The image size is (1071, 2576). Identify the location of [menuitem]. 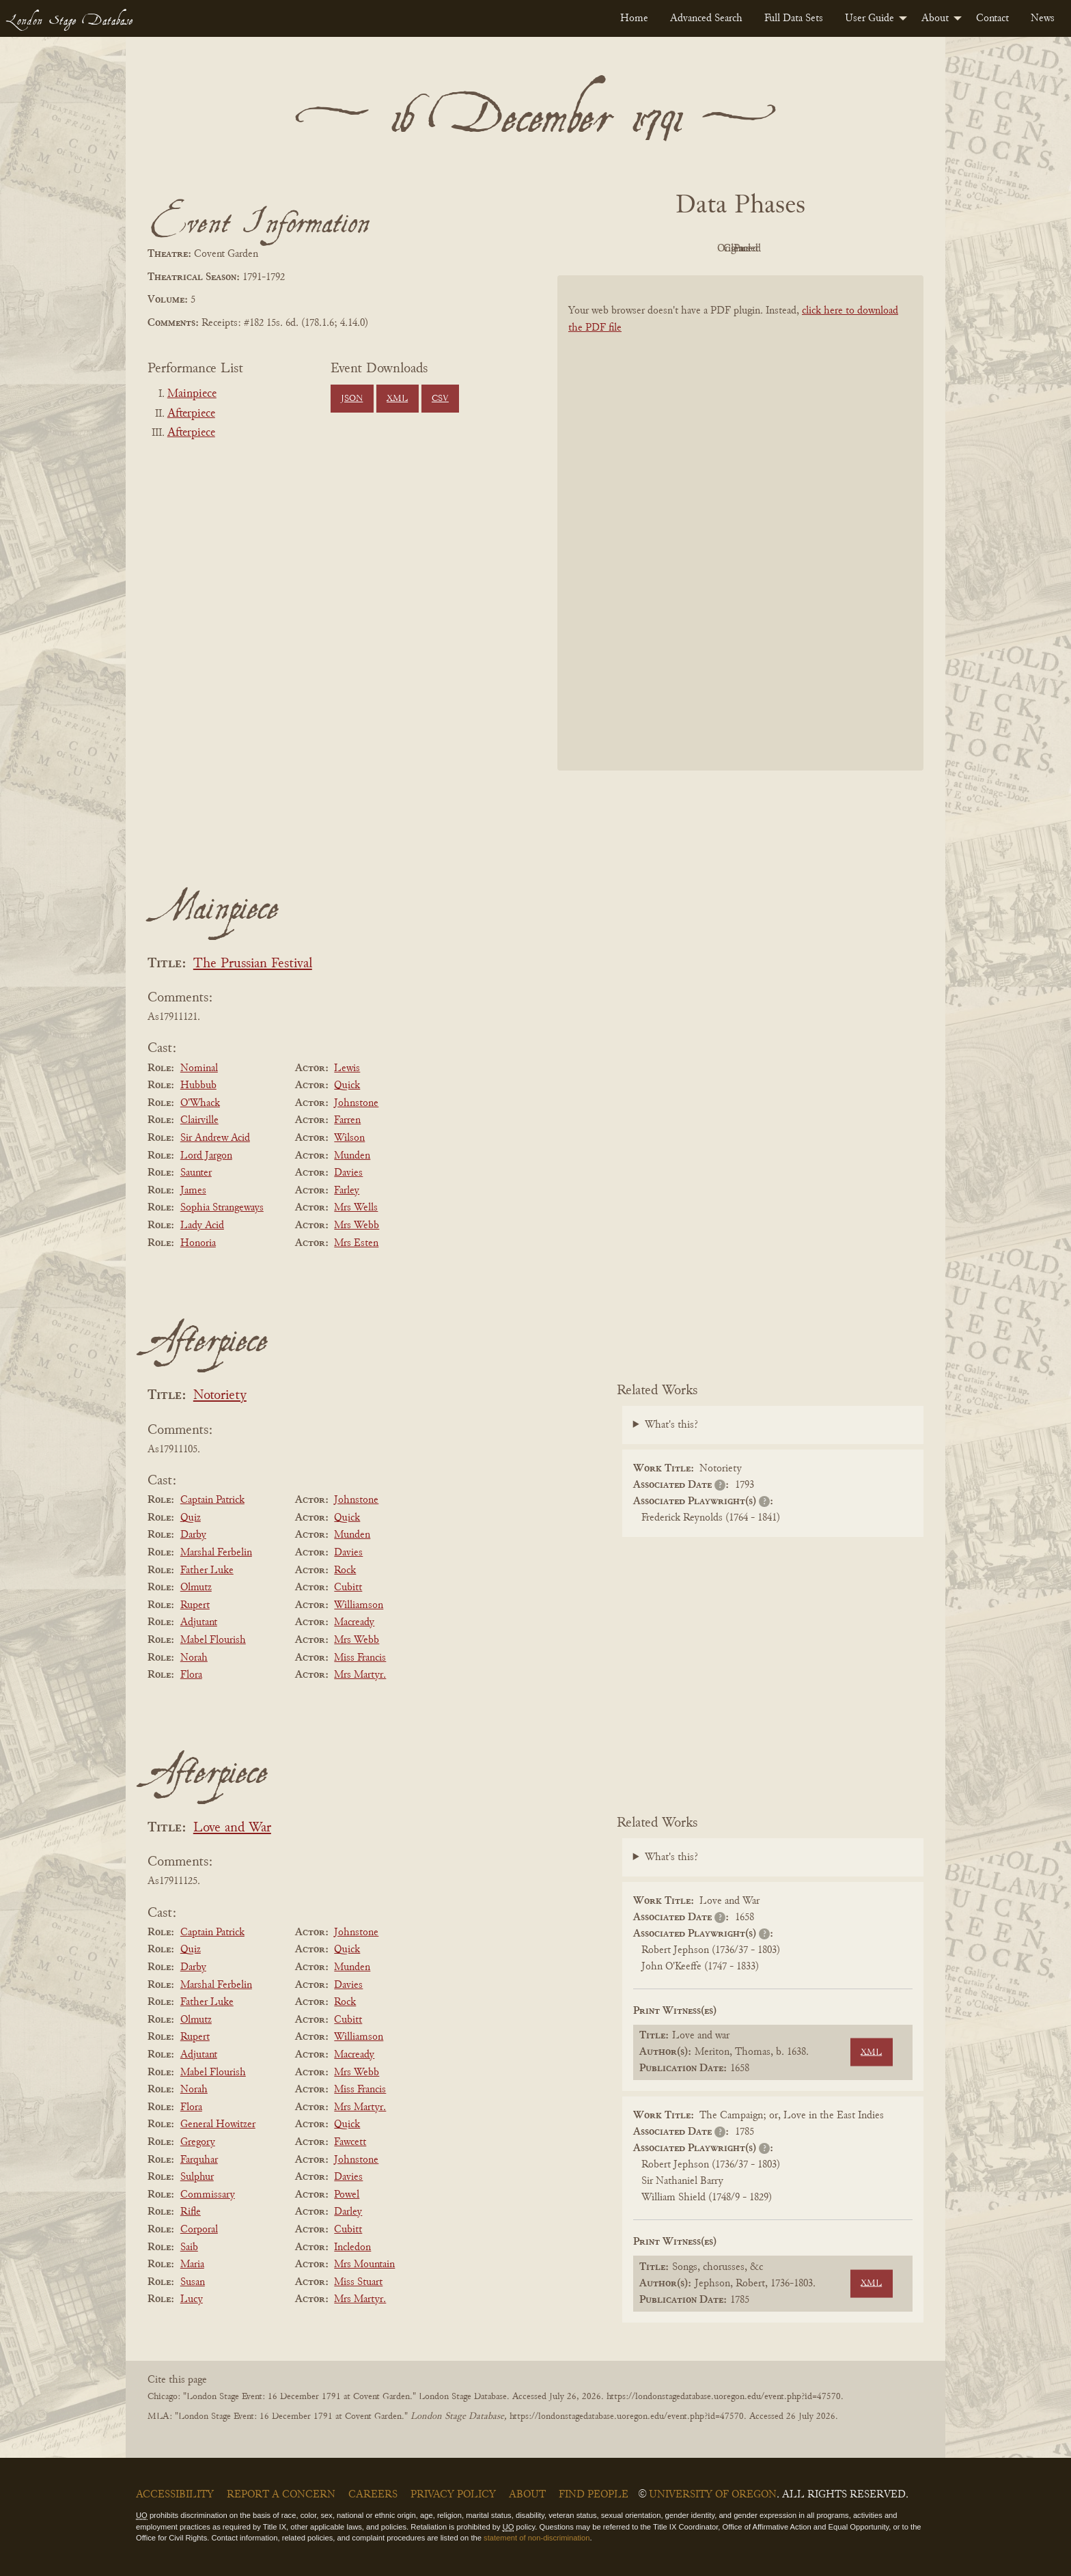
(634, 18).